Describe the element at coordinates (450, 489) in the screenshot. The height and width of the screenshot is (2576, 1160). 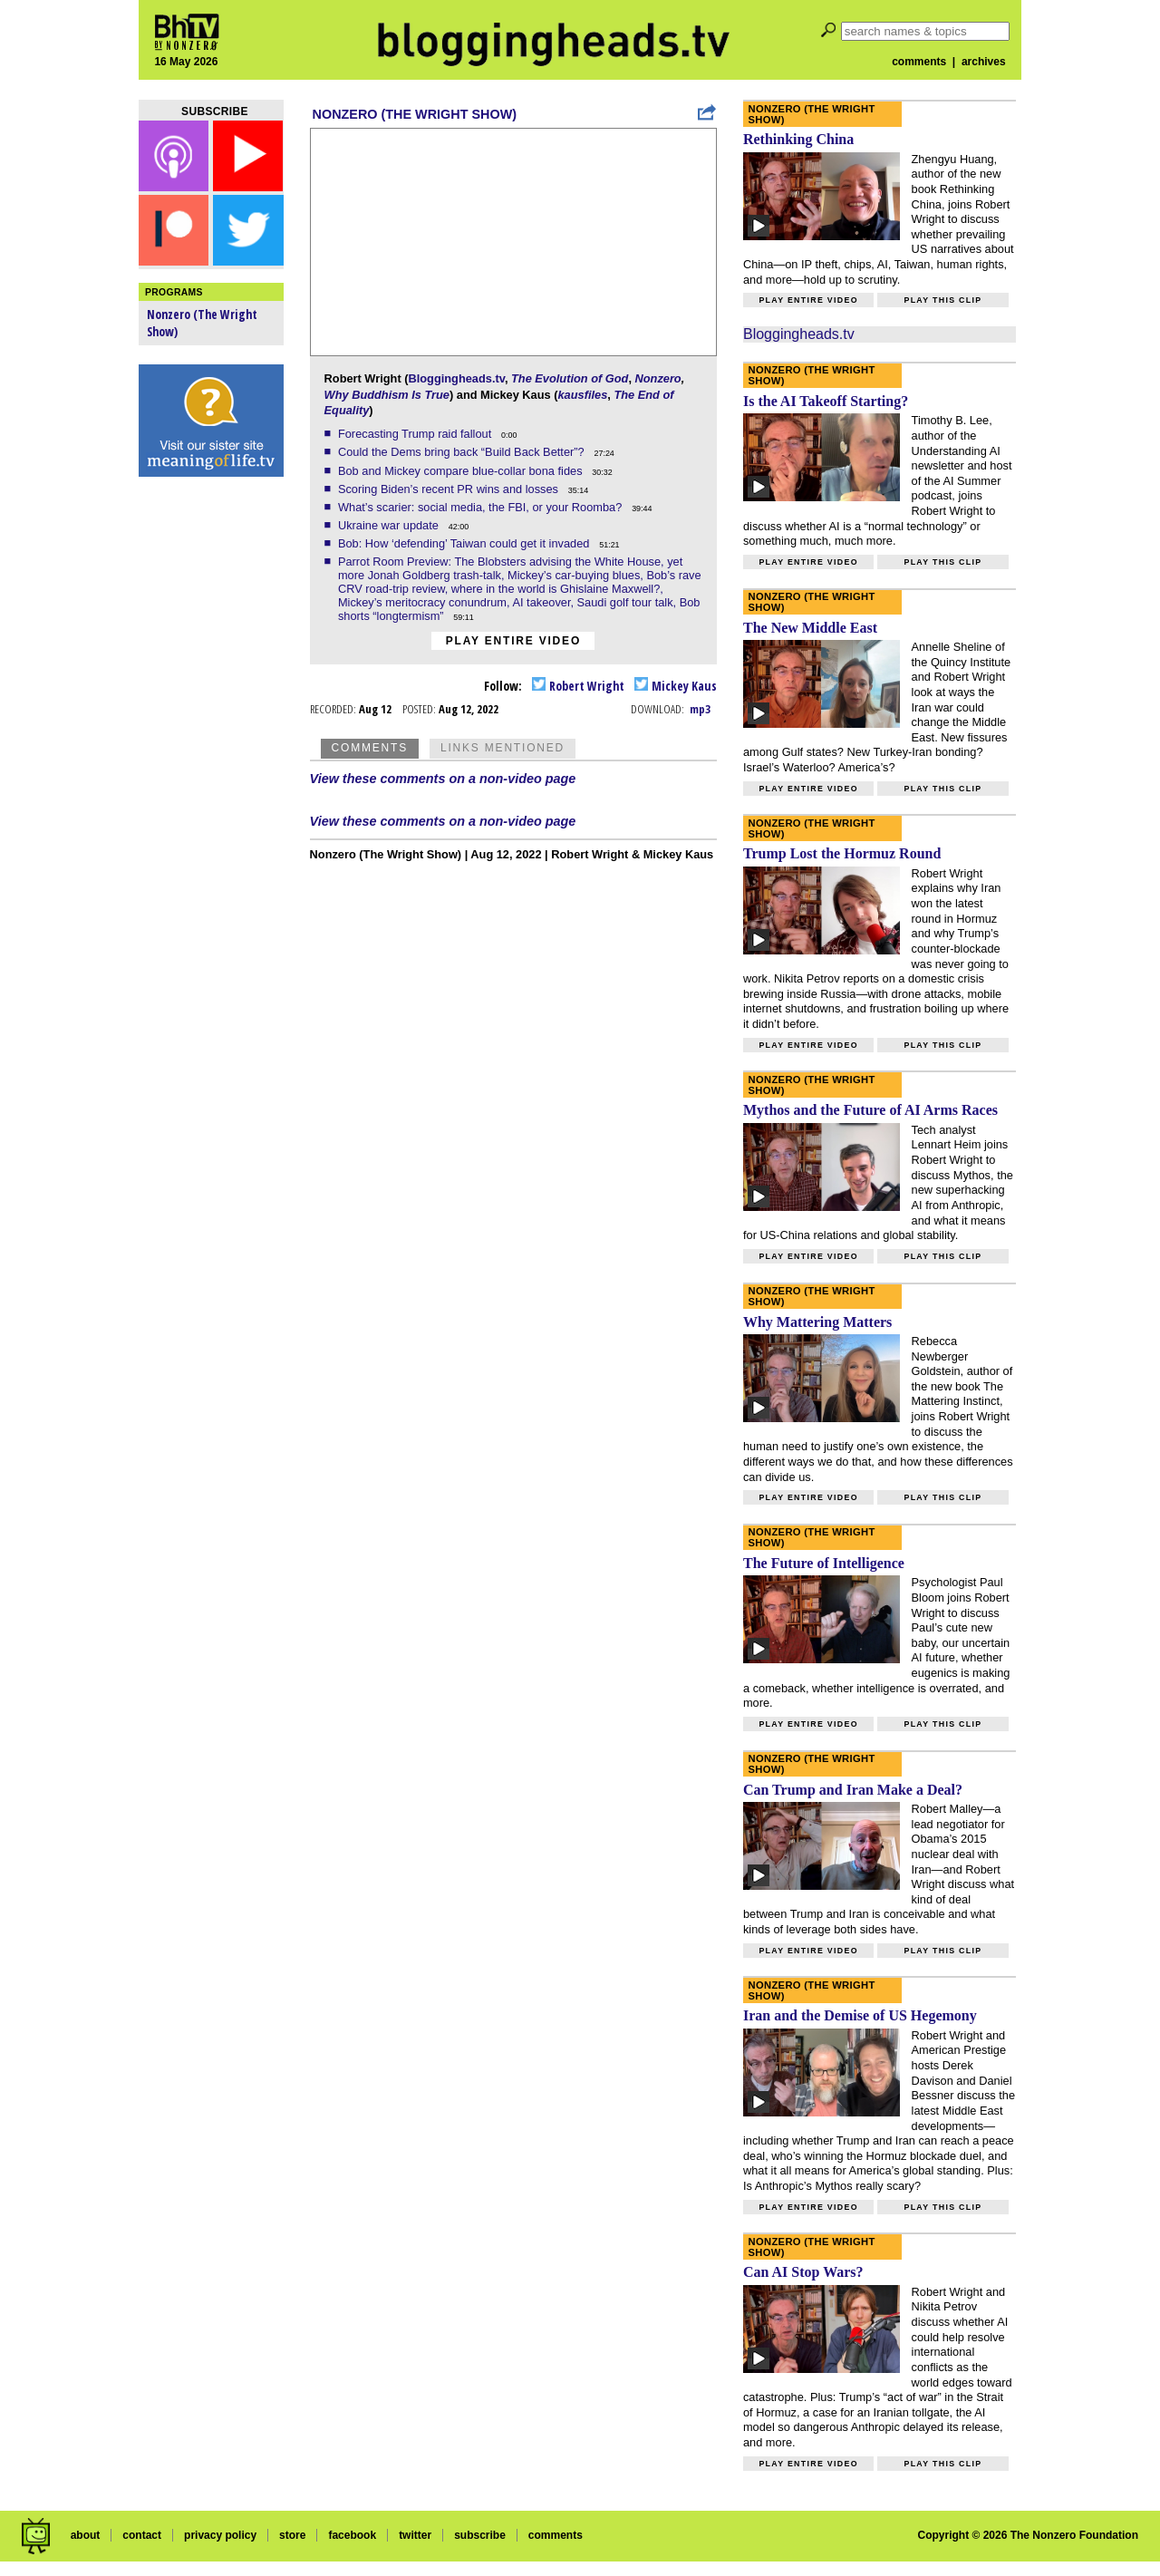
I see `Scoring Biden’s recent PR wins and losses` at that location.